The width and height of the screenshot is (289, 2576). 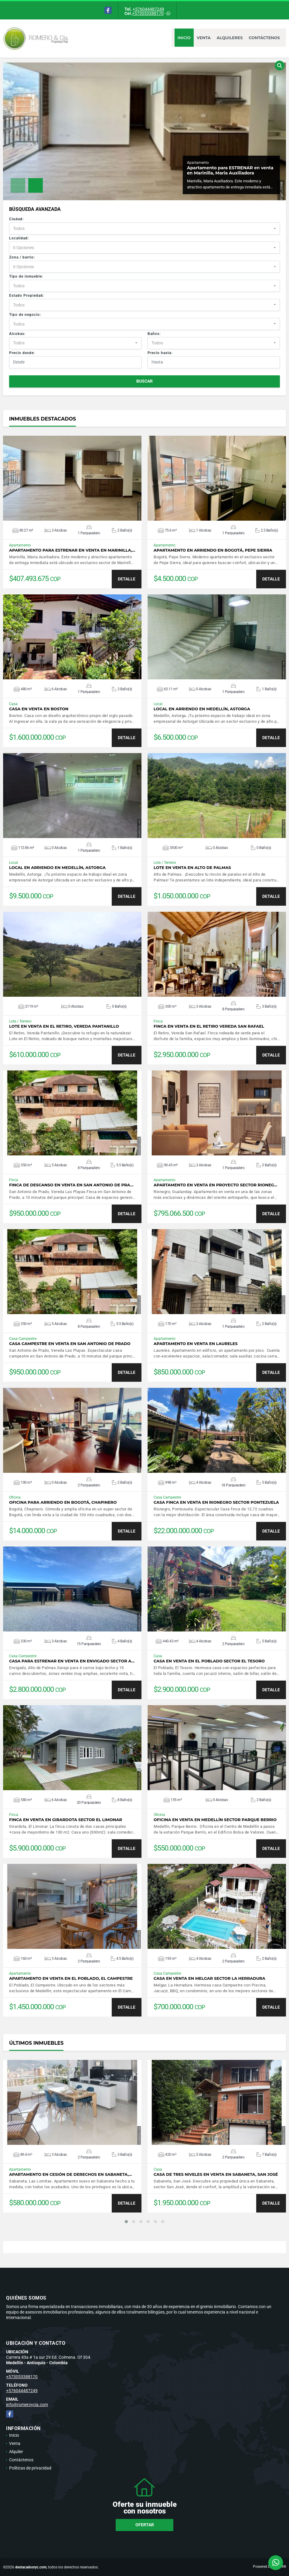 What do you see at coordinates (216, 2174) in the screenshot?
I see `Casa de tres niveles en venta en Sabaneta, San José` at bounding box center [216, 2174].